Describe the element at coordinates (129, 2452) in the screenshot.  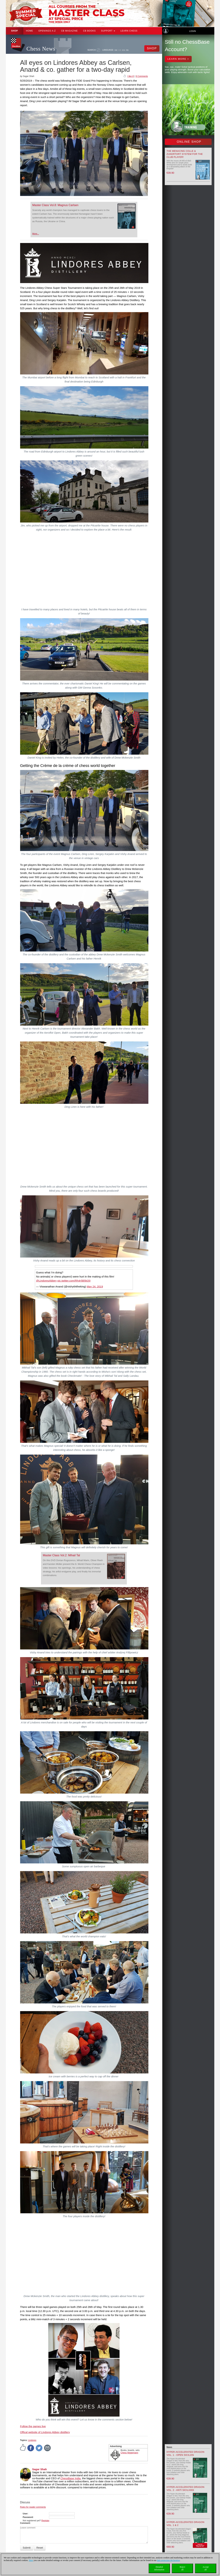
I see `Chess Niggemann` at that location.